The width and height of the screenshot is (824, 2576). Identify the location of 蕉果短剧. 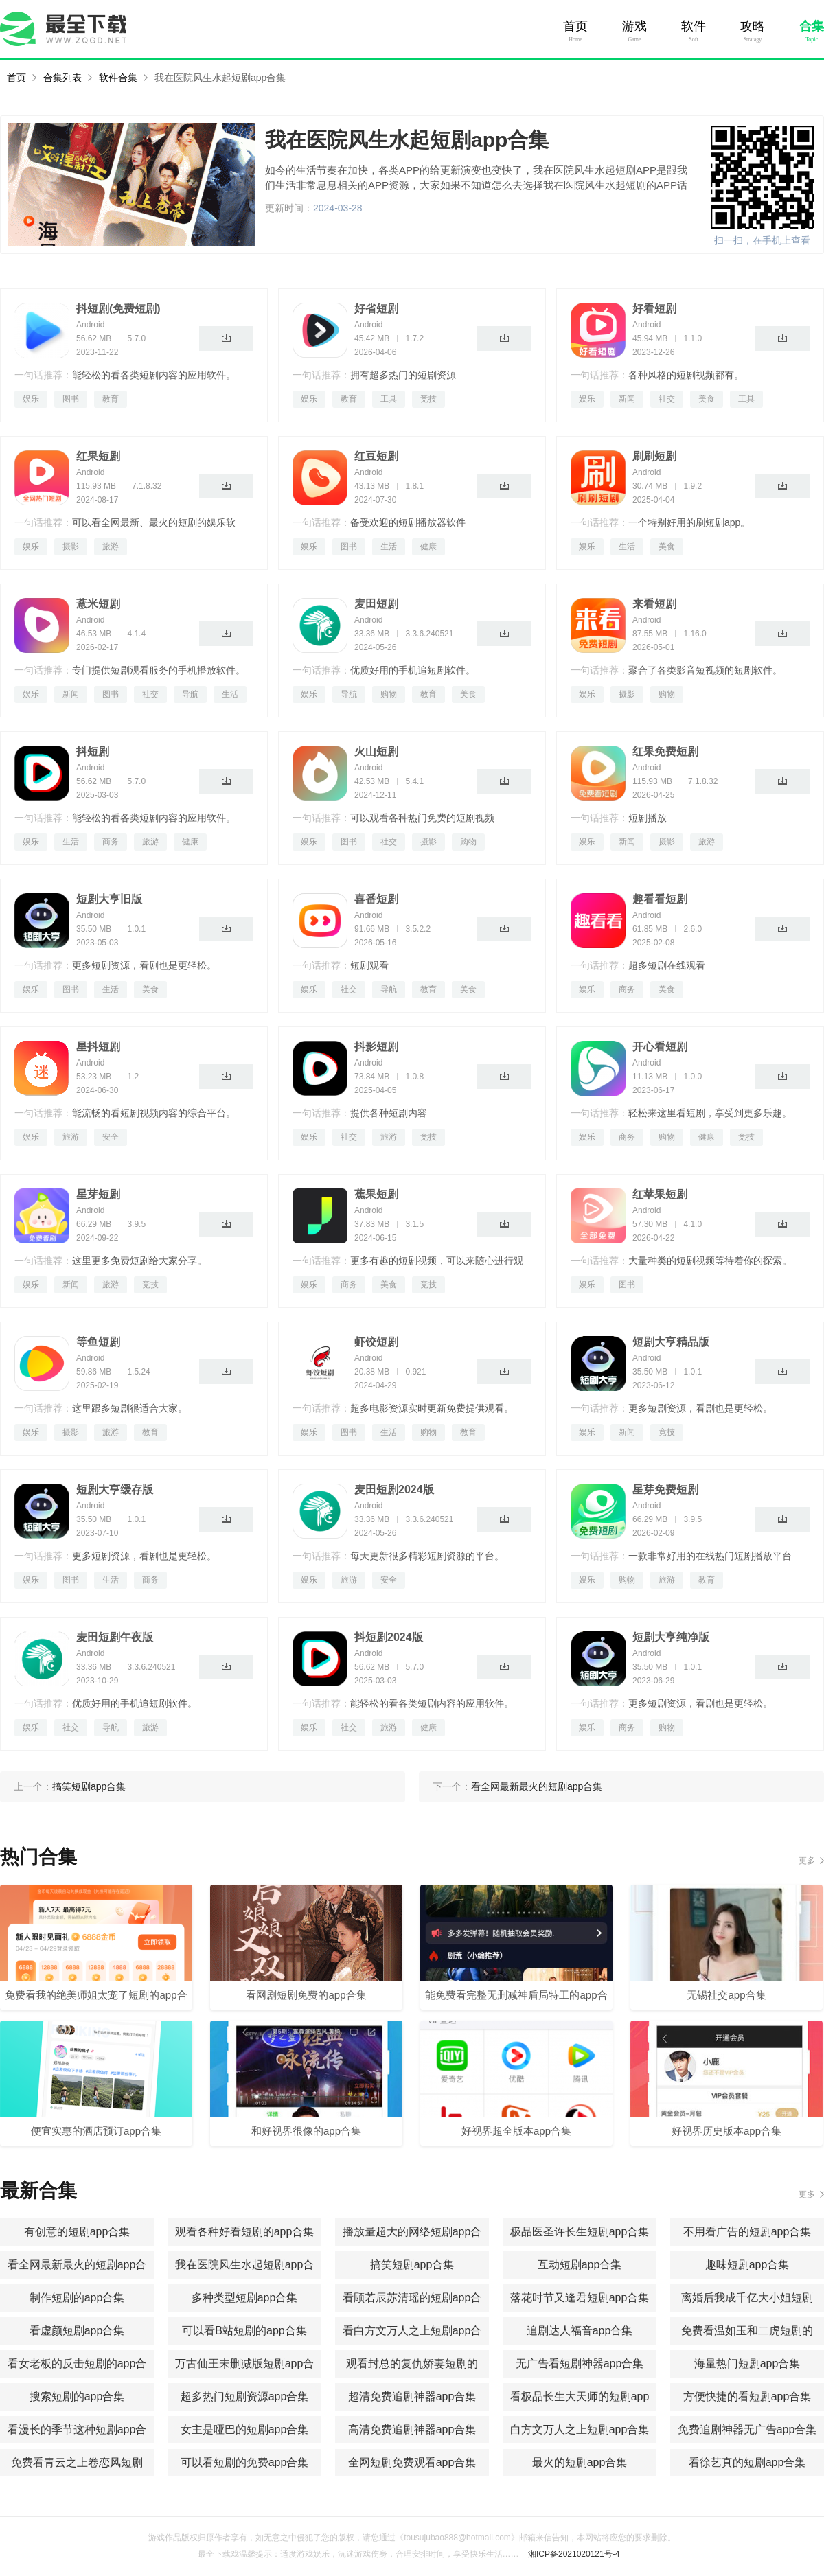
(376, 1194).